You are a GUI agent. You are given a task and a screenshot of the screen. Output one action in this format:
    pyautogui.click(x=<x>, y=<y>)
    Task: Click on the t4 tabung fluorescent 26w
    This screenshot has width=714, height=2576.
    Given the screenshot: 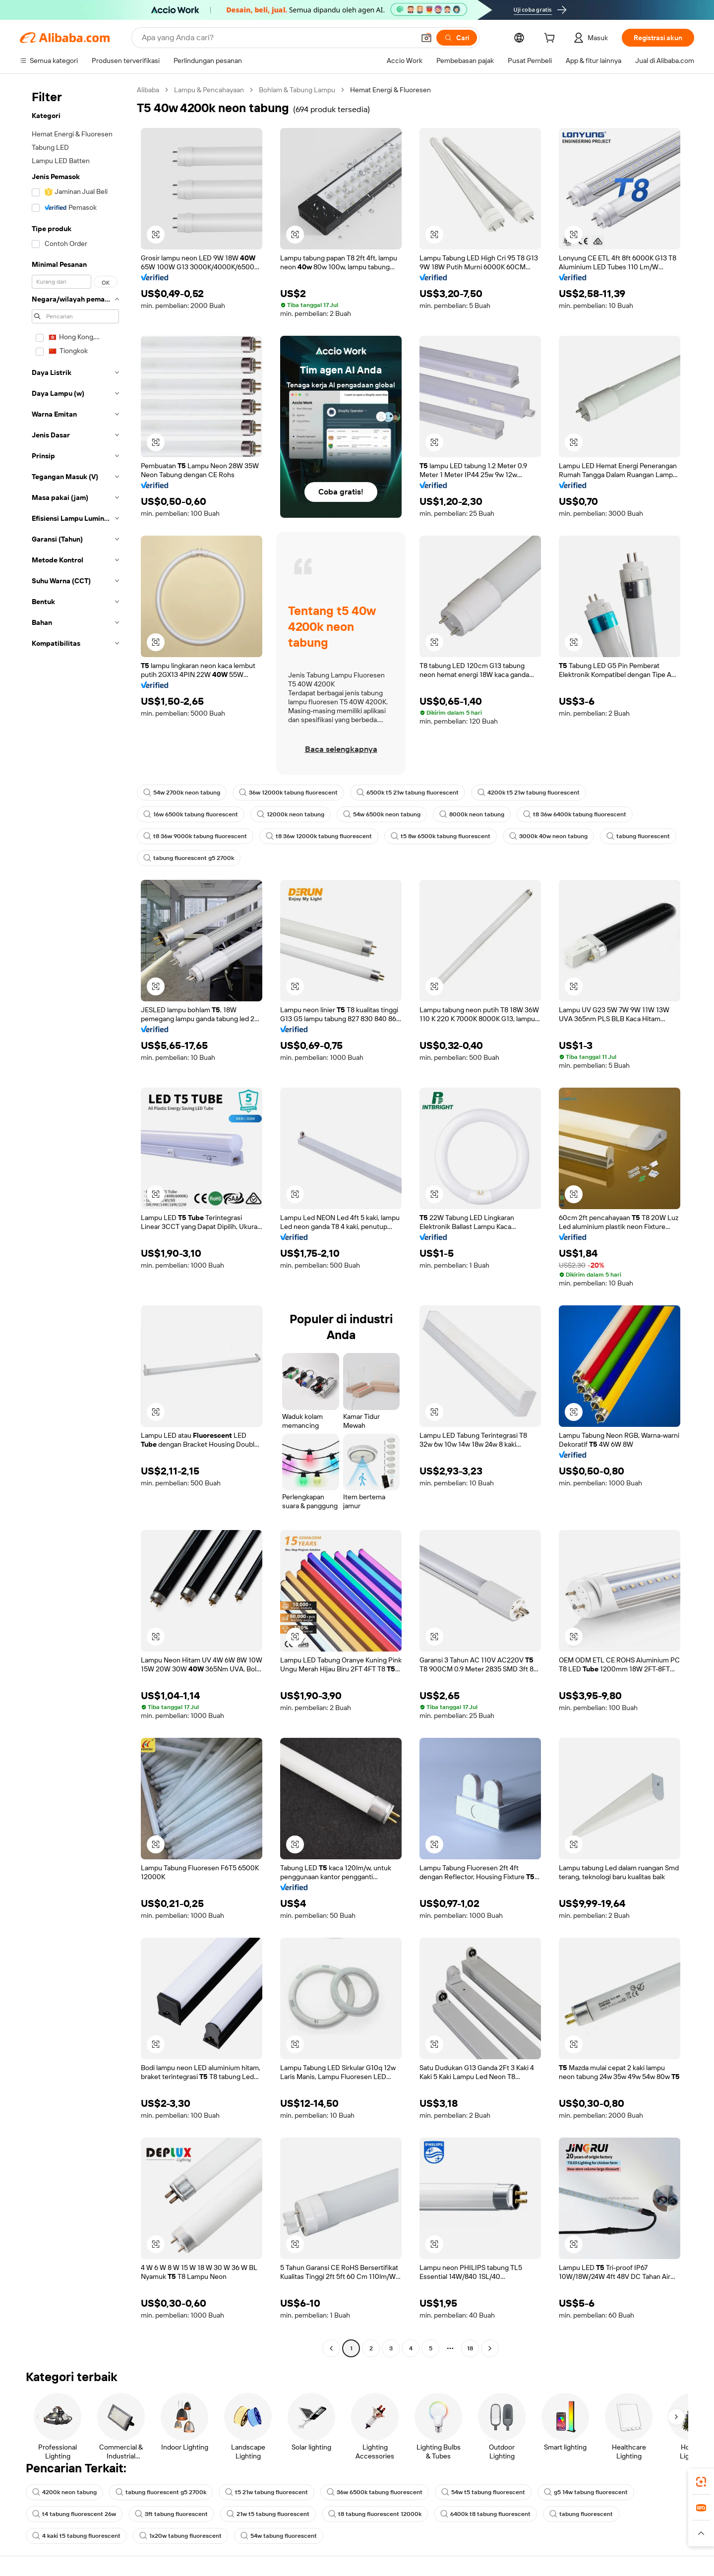 What is the action you would take?
    pyautogui.click(x=74, y=2514)
    